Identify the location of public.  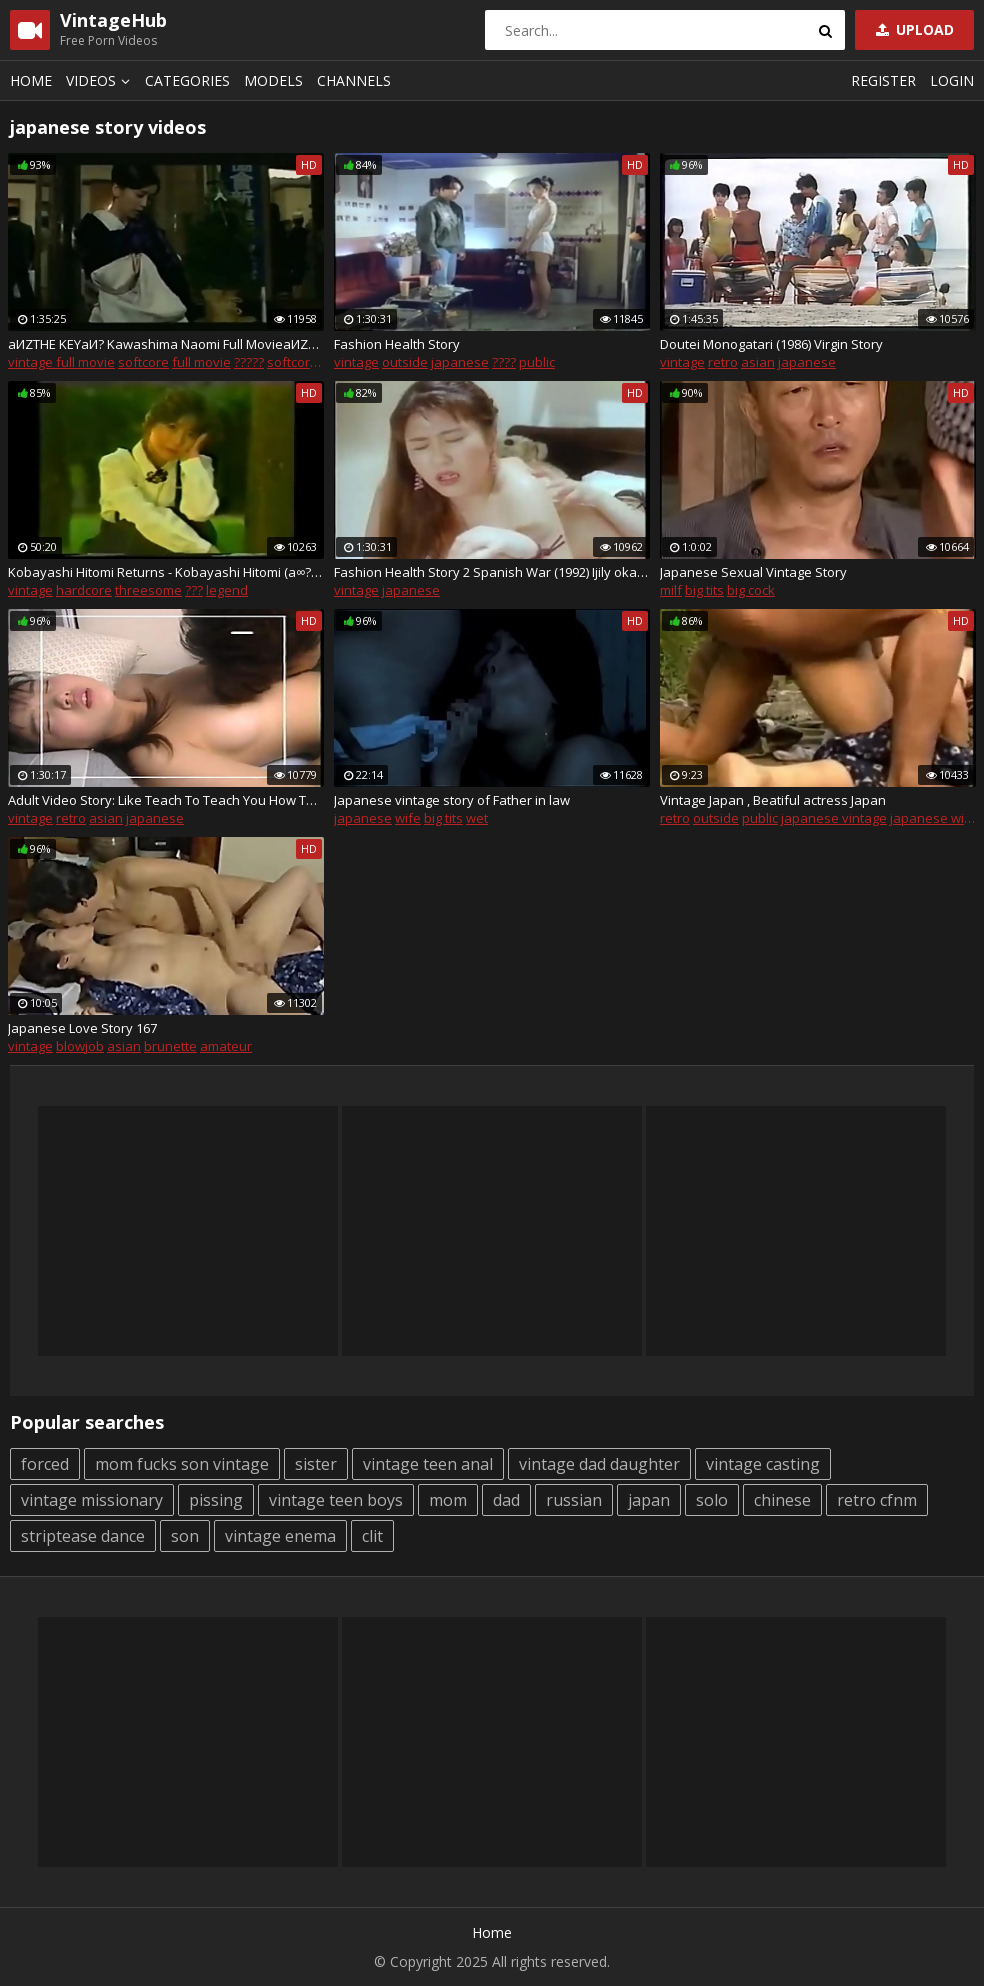
(537, 362).